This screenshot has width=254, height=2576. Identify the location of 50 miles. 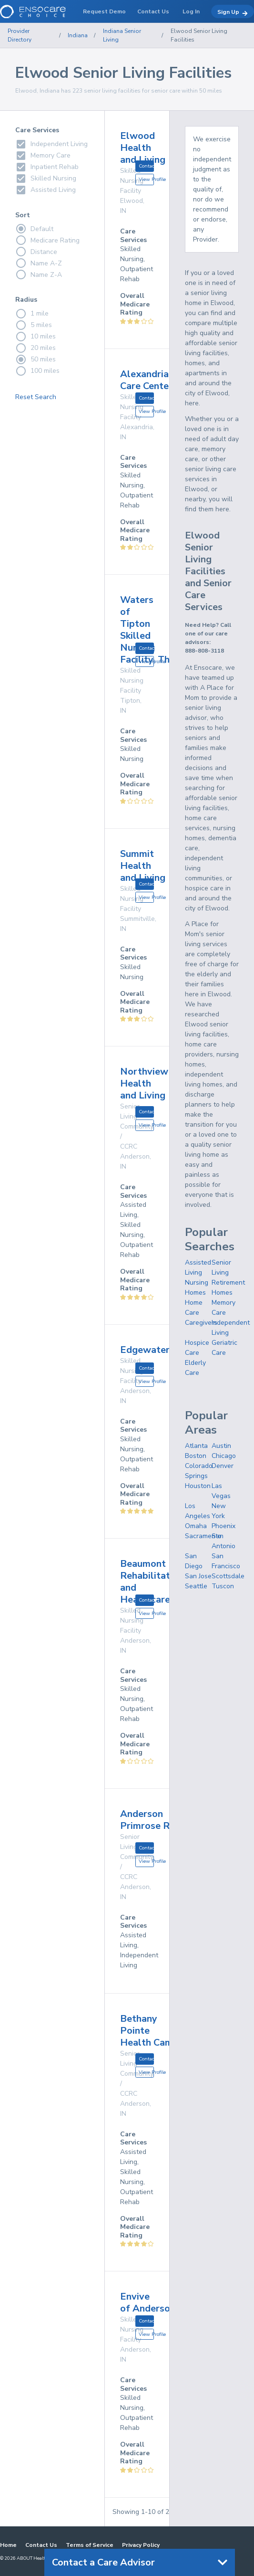
(35, 359).